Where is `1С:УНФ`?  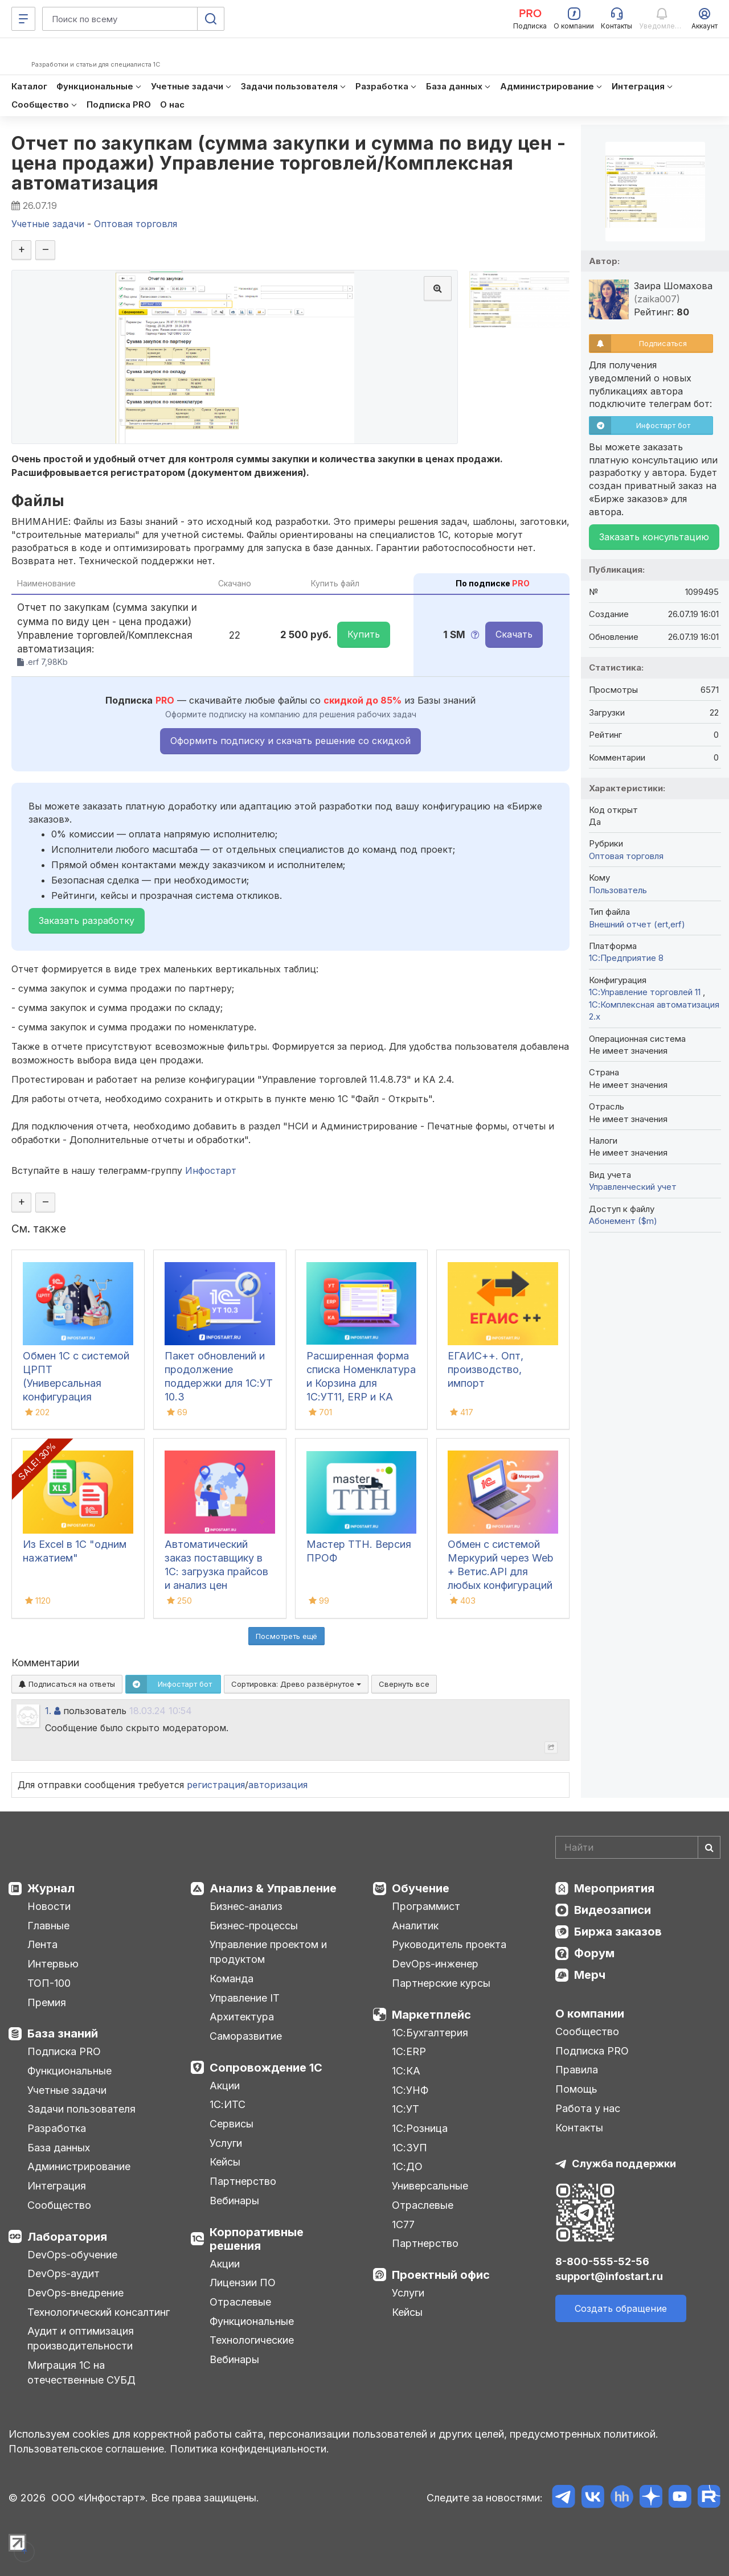 1С:УНФ is located at coordinates (410, 2090).